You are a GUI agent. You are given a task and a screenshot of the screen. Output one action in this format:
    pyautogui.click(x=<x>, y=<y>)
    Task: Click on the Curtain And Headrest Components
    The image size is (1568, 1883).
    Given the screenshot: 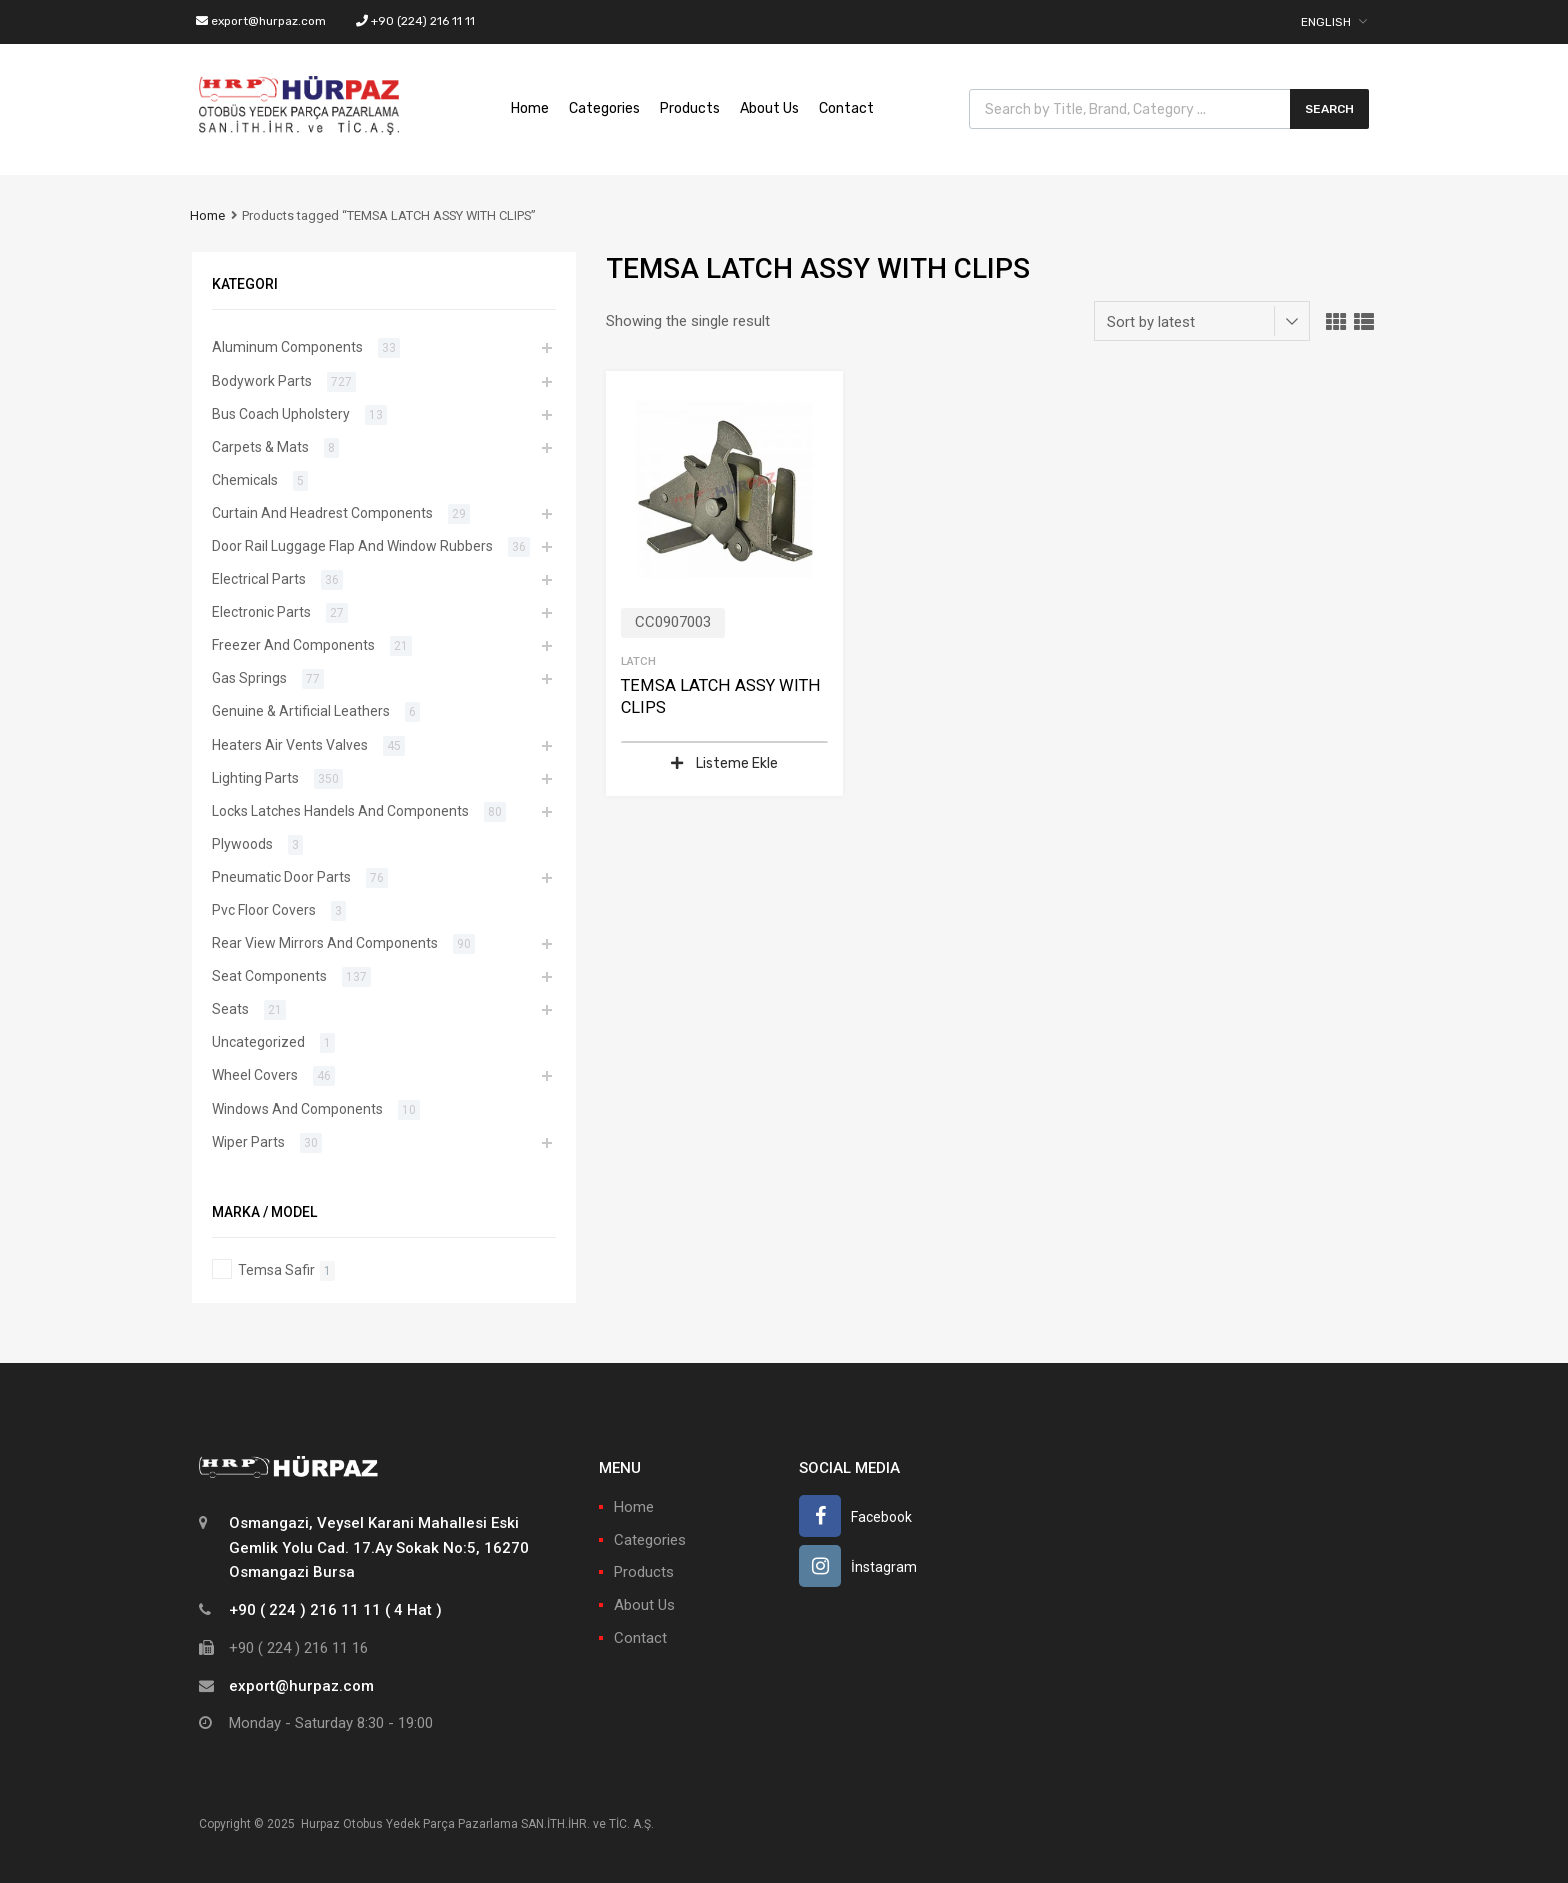 What is the action you would take?
    pyautogui.click(x=322, y=513)
    